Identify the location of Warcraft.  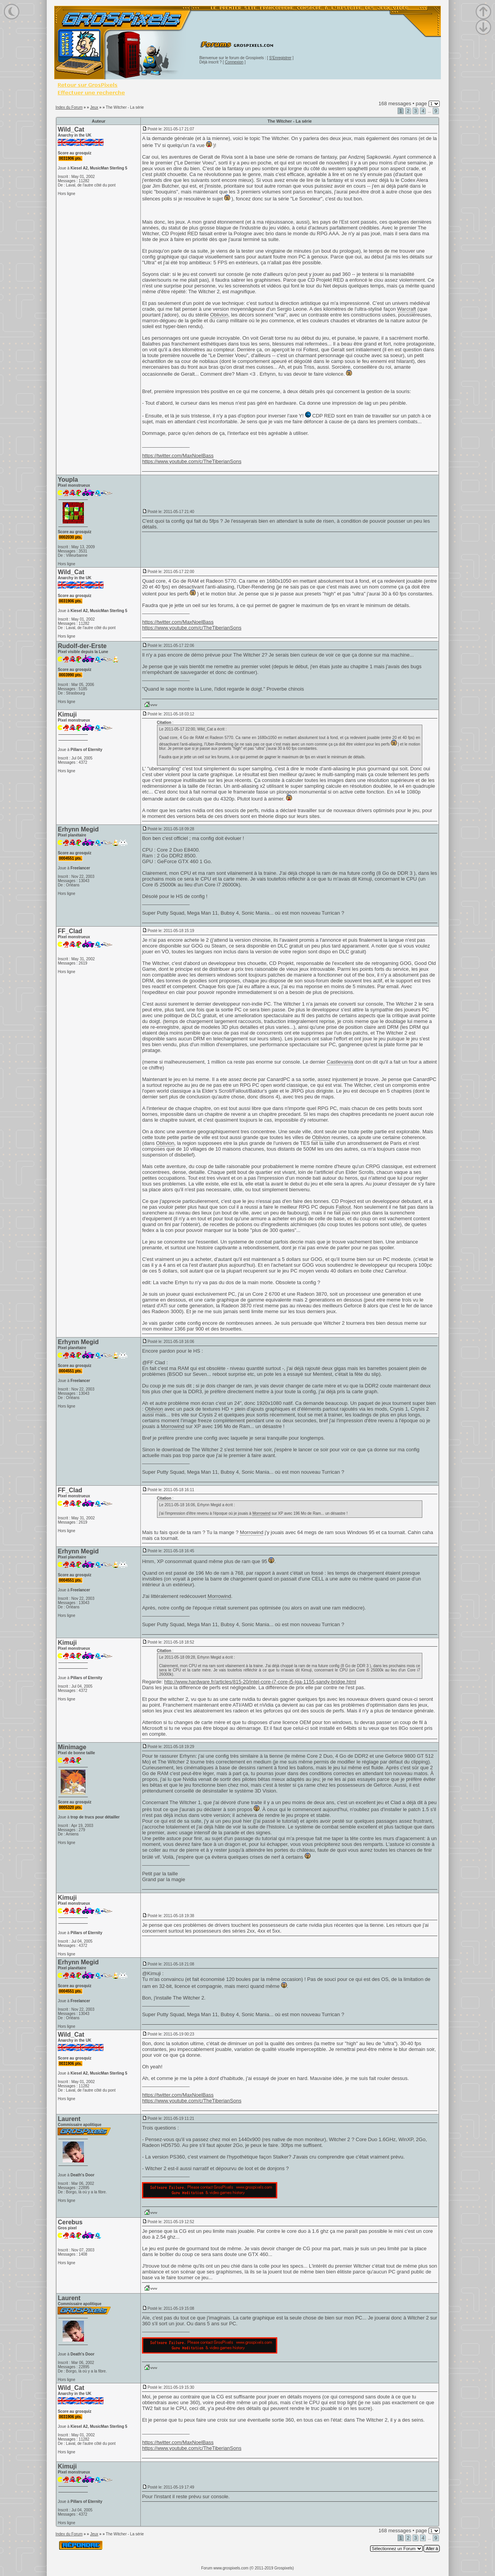
(406, 309).